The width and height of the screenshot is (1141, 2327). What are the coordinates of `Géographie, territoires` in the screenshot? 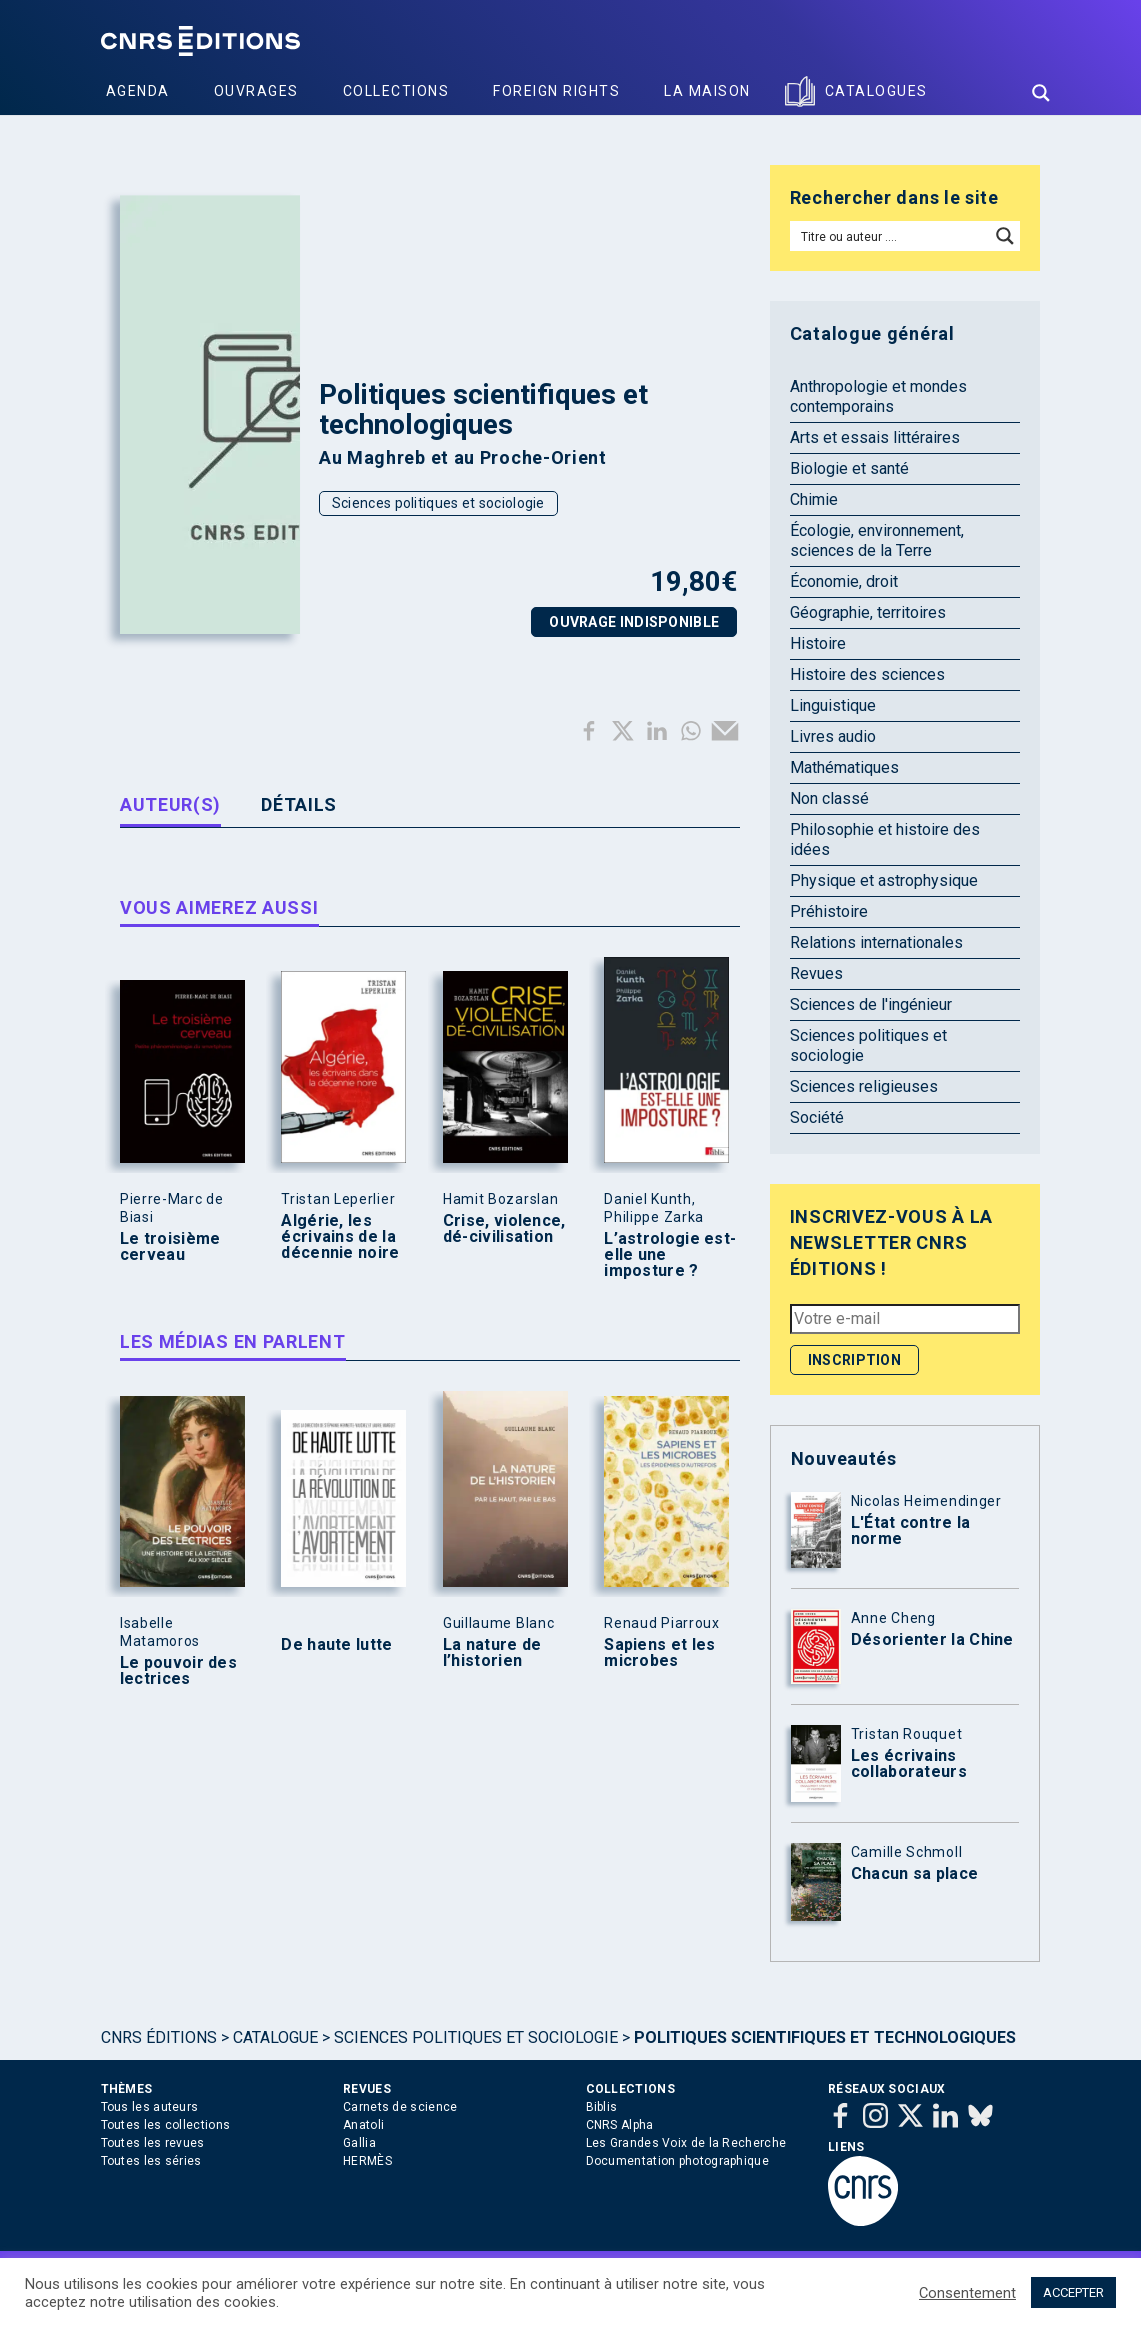 It's located at (868, 612).